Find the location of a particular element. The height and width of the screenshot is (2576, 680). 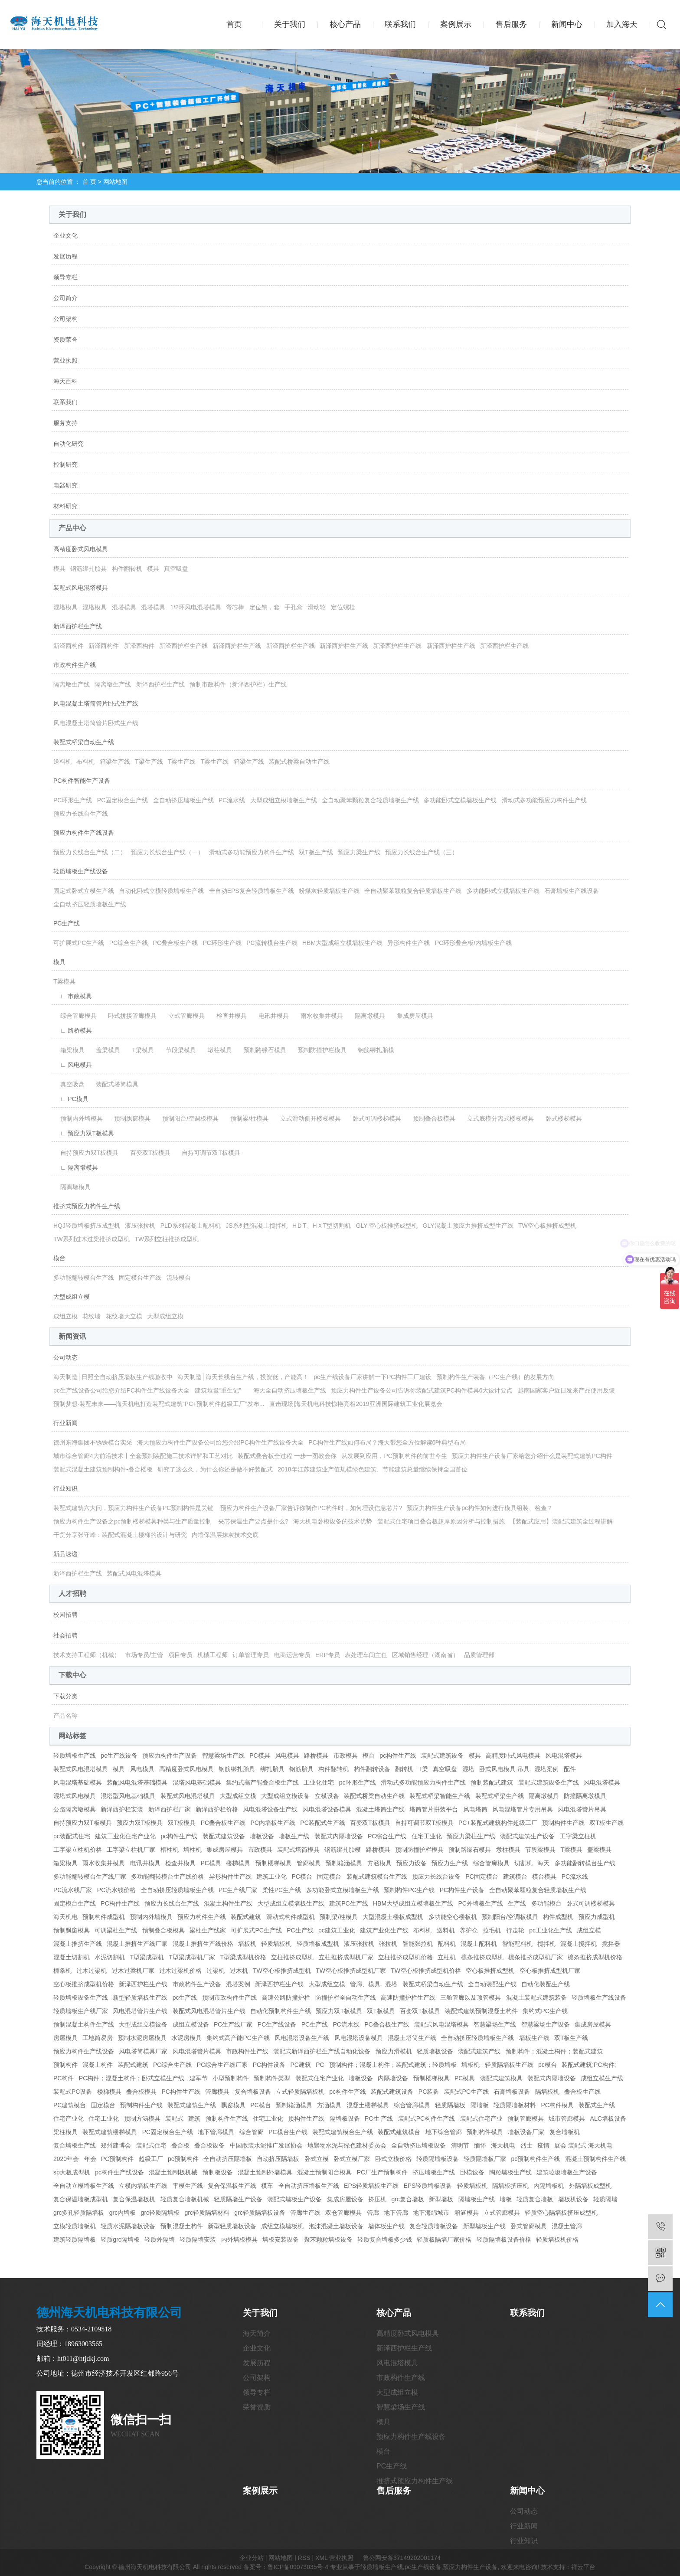

建筑产业化生产线 is located at coordinates (384, 1930).